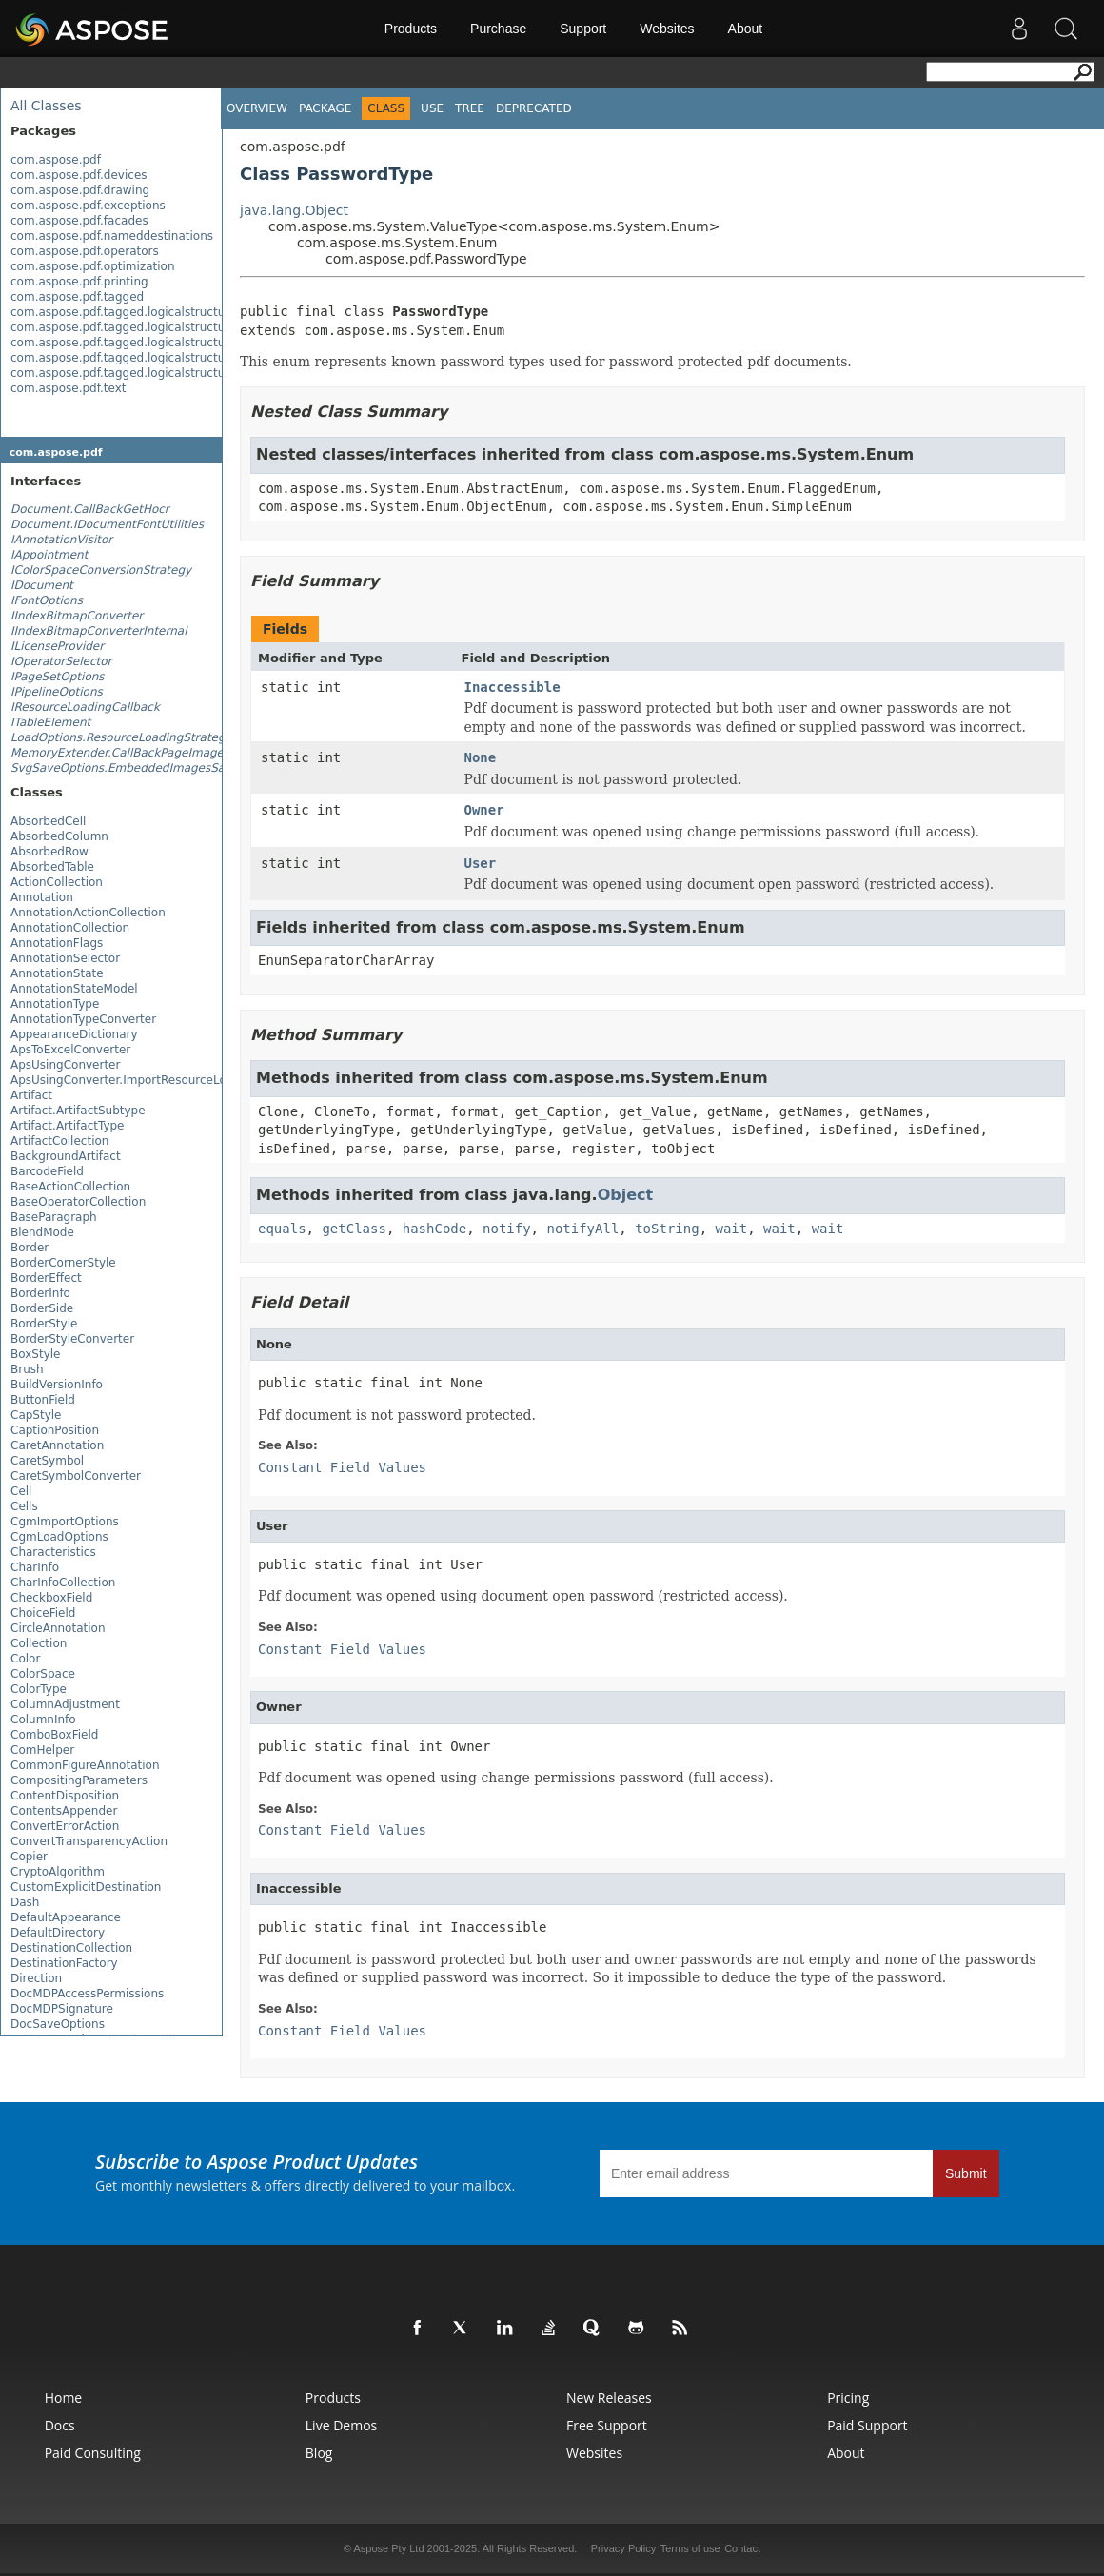 The width and height of the screenshot is (1104, 2576). What do you see at coordinates (61, 2009) in the screenshot?
I see `DocMDPSignature` at bounding box center [61, 2009].